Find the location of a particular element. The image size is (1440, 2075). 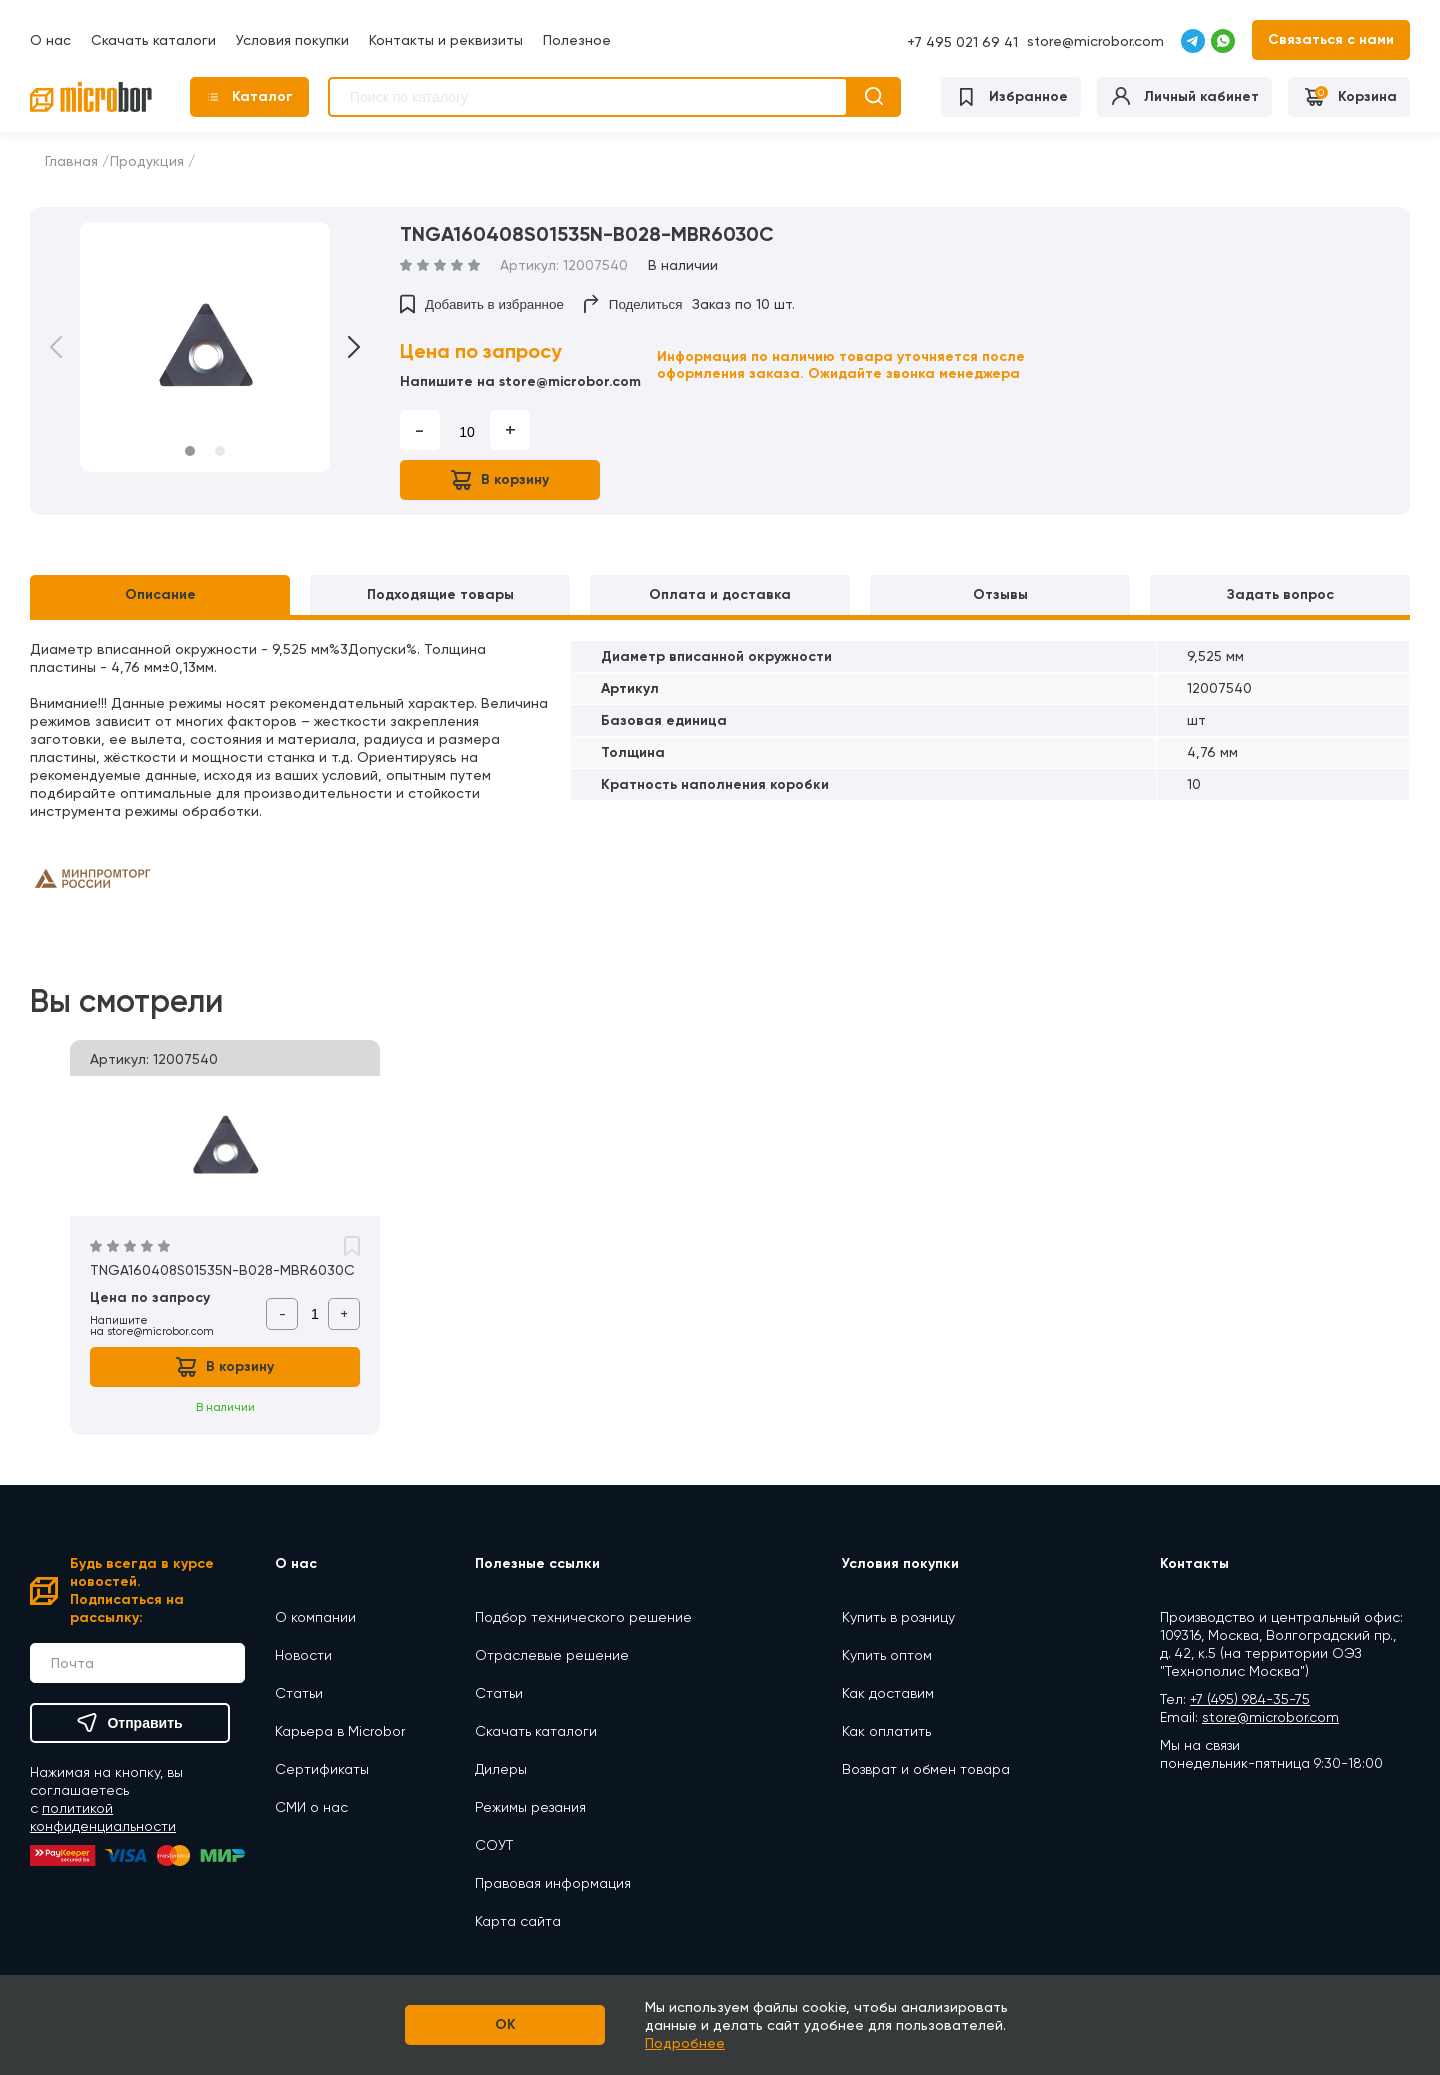

2 [button] is located at coordinates (220, 451).